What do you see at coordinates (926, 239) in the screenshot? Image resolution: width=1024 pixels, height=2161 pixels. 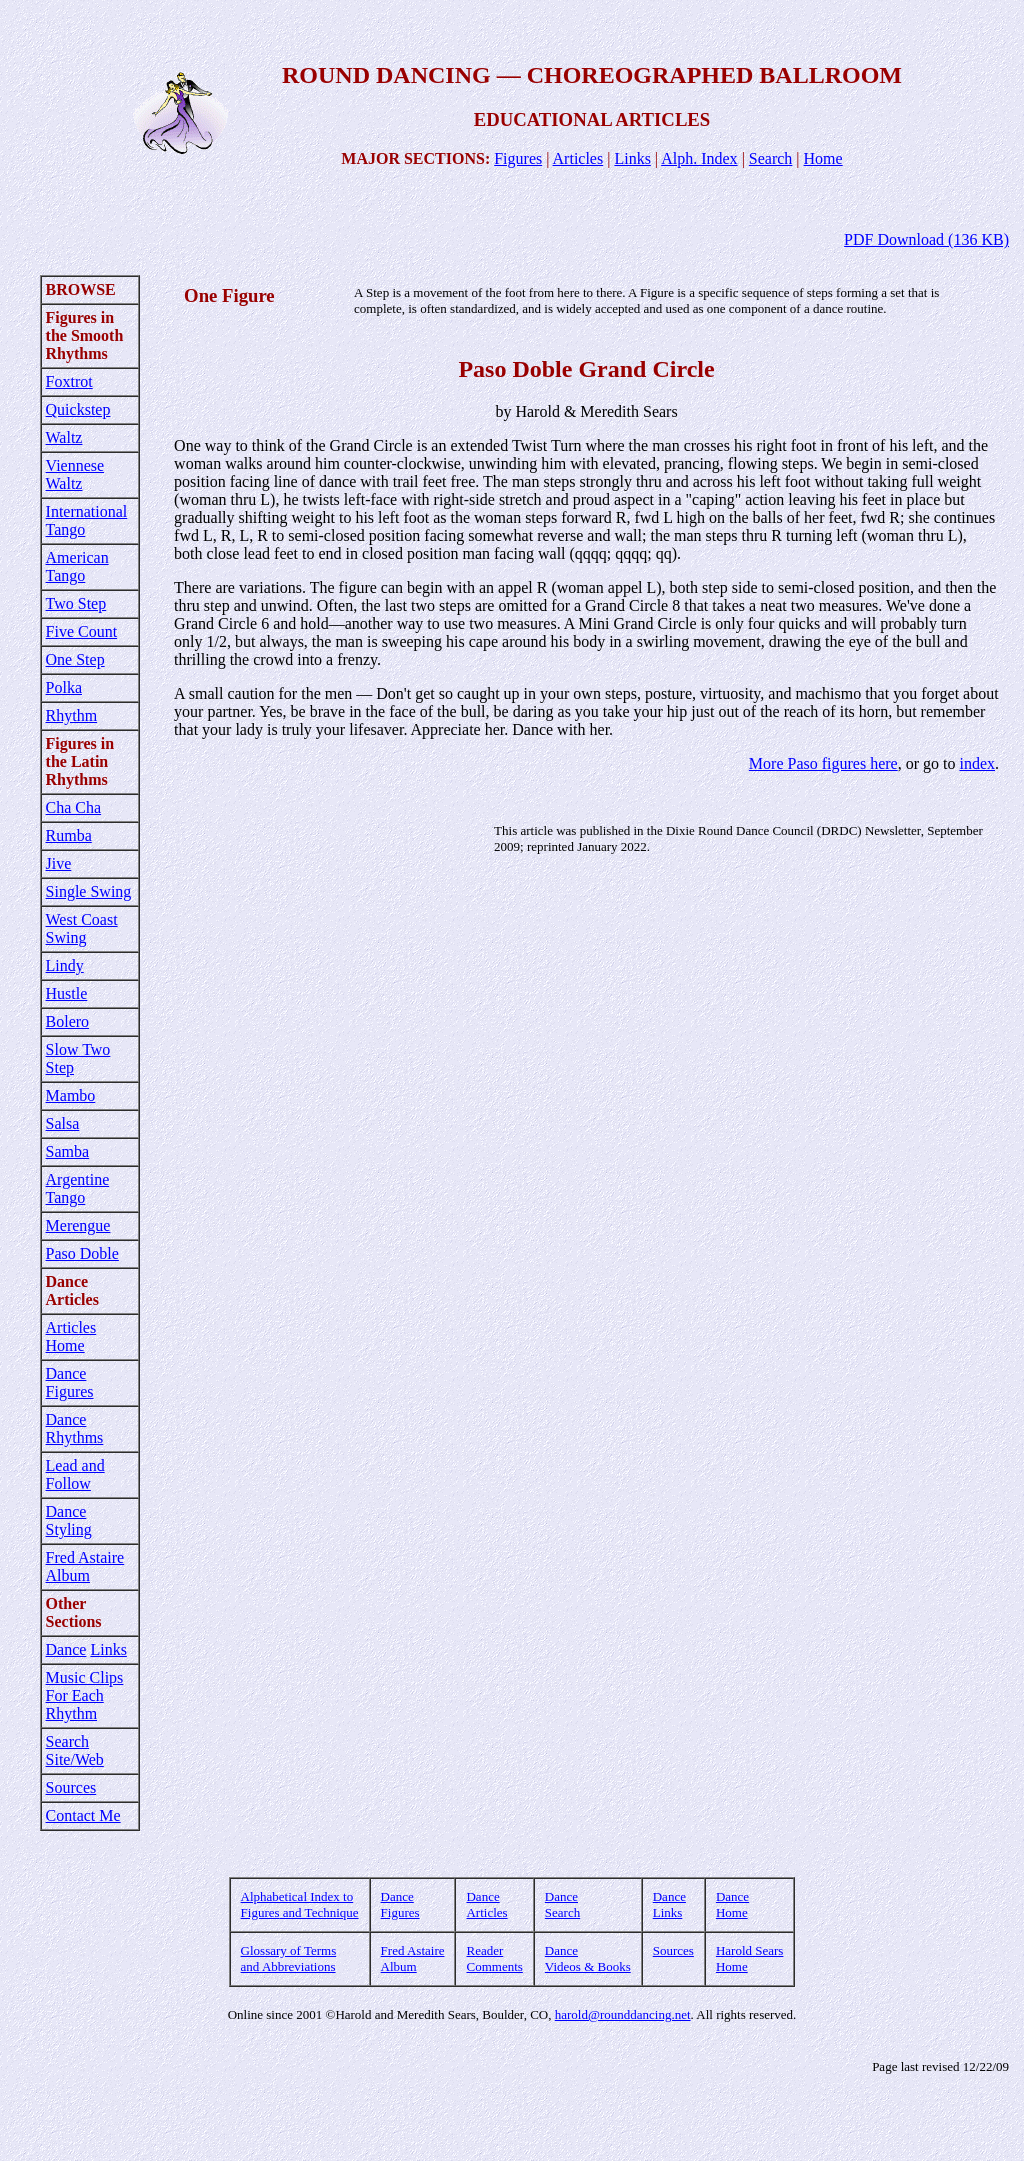 I see `PDF Download (136 KB)` at bounding box center [926, 239].